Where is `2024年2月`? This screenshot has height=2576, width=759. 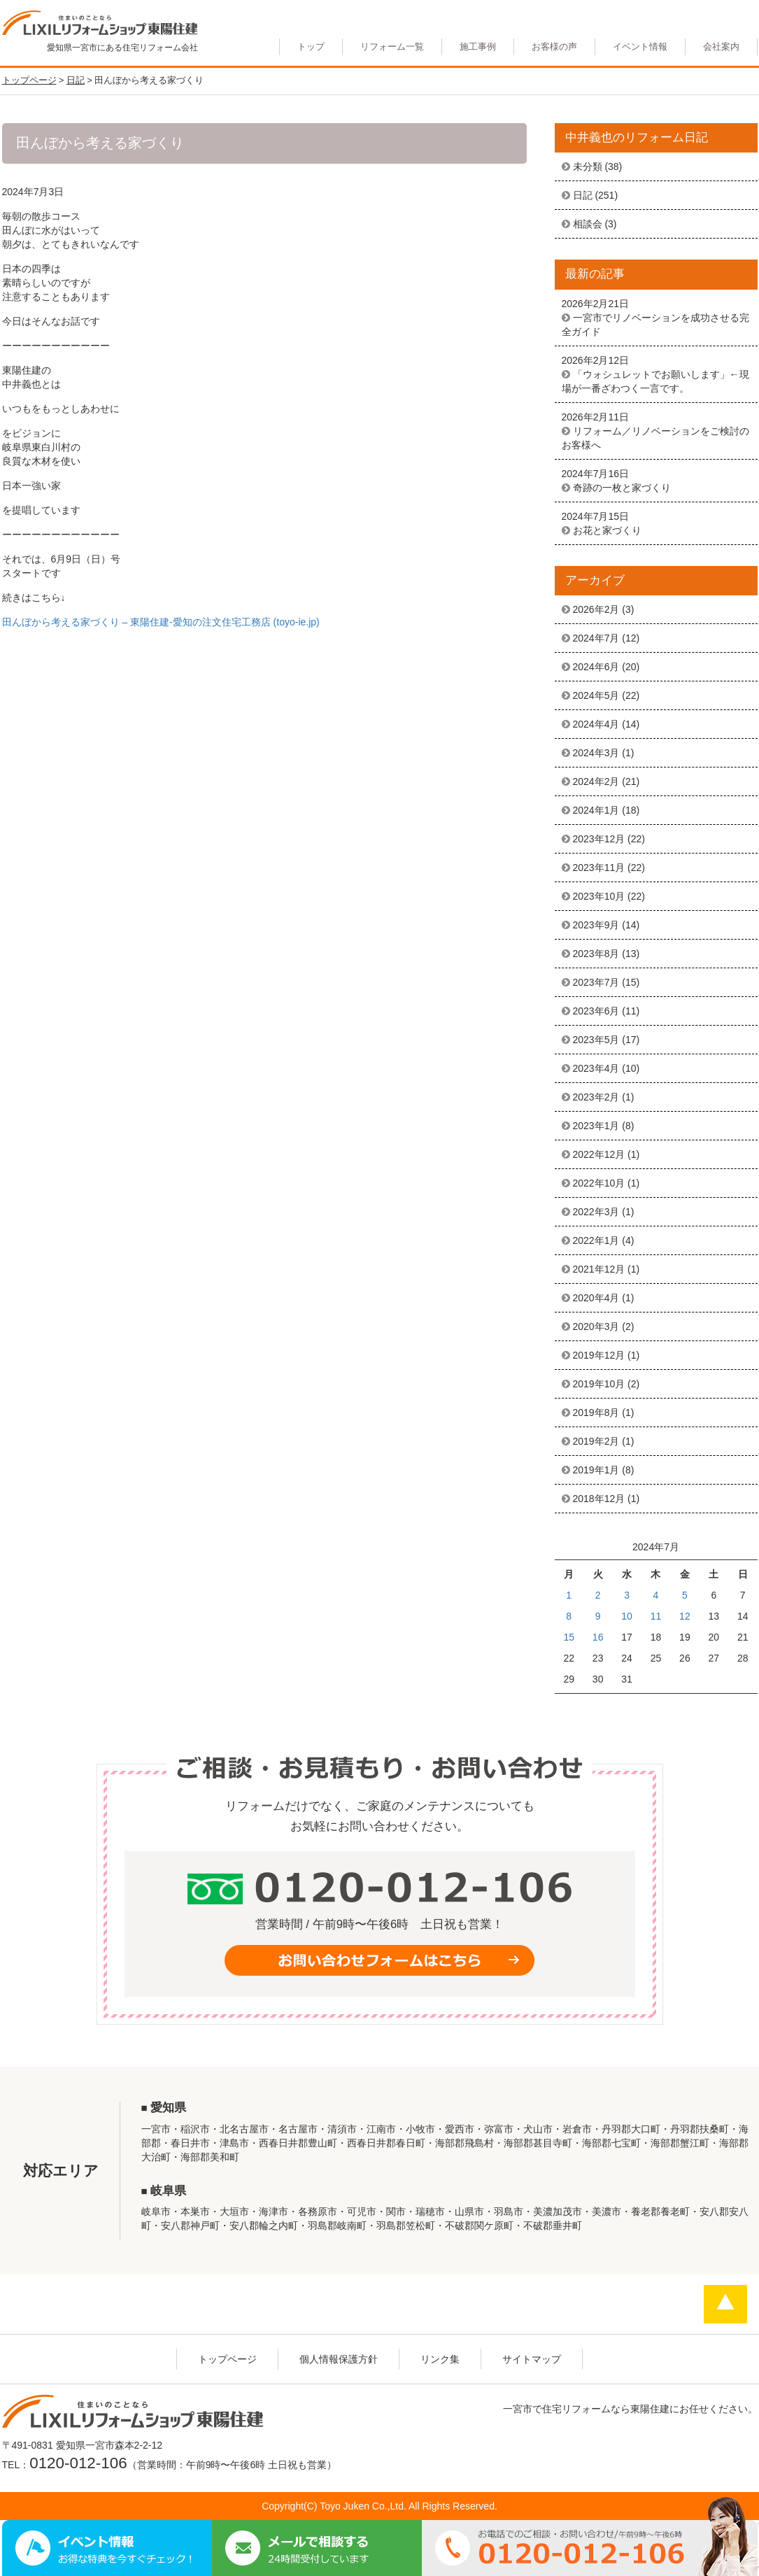
2024年2月 is located at coordinates (596, 781).